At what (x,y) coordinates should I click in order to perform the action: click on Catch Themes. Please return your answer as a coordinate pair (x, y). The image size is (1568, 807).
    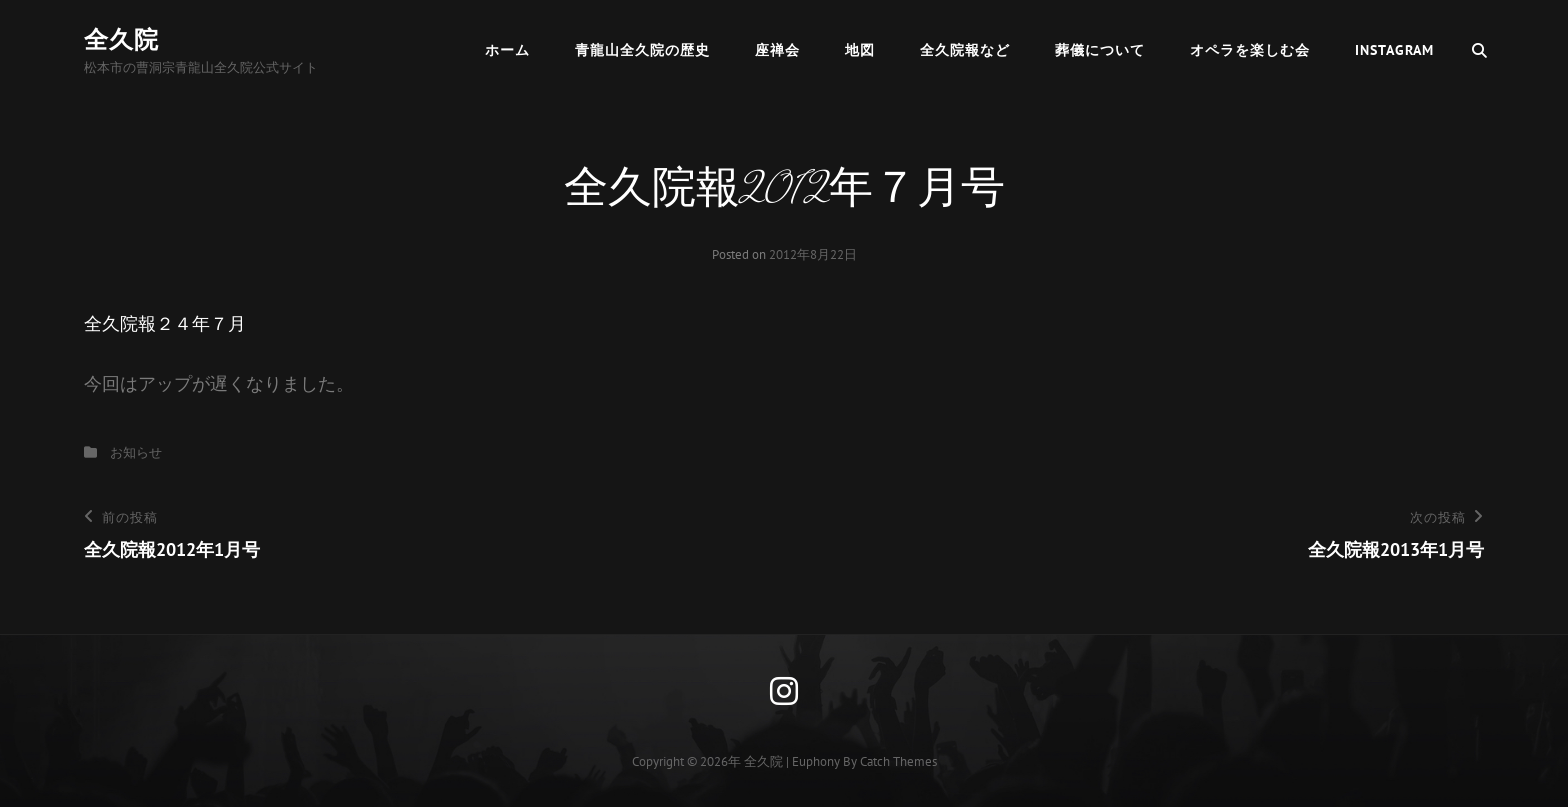
    Looking at the image, I should click on (898, 761).